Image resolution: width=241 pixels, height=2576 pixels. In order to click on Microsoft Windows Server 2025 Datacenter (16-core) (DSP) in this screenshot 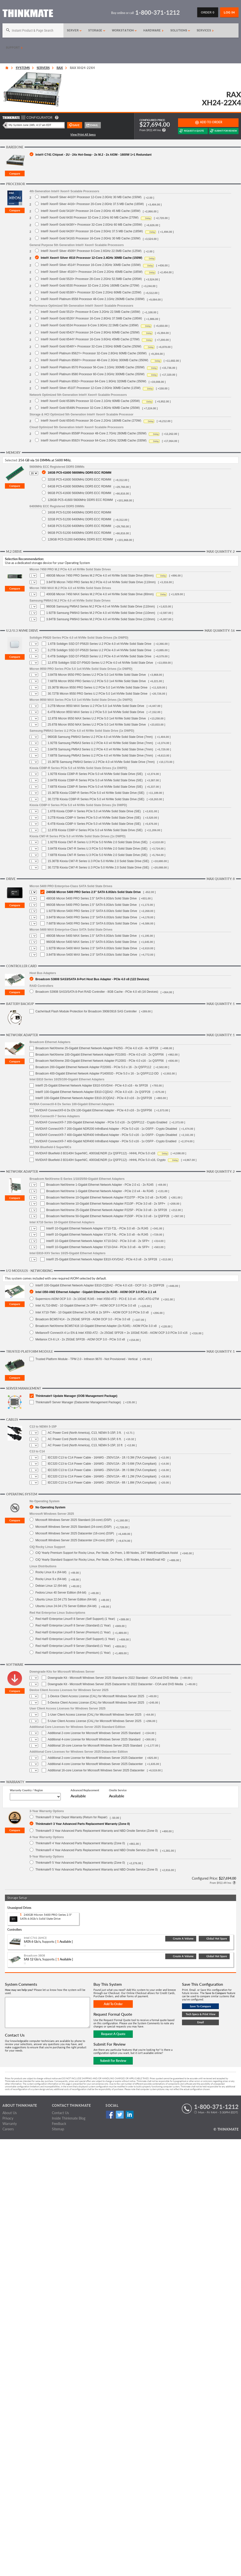, I will do `click(74, 1533)`.